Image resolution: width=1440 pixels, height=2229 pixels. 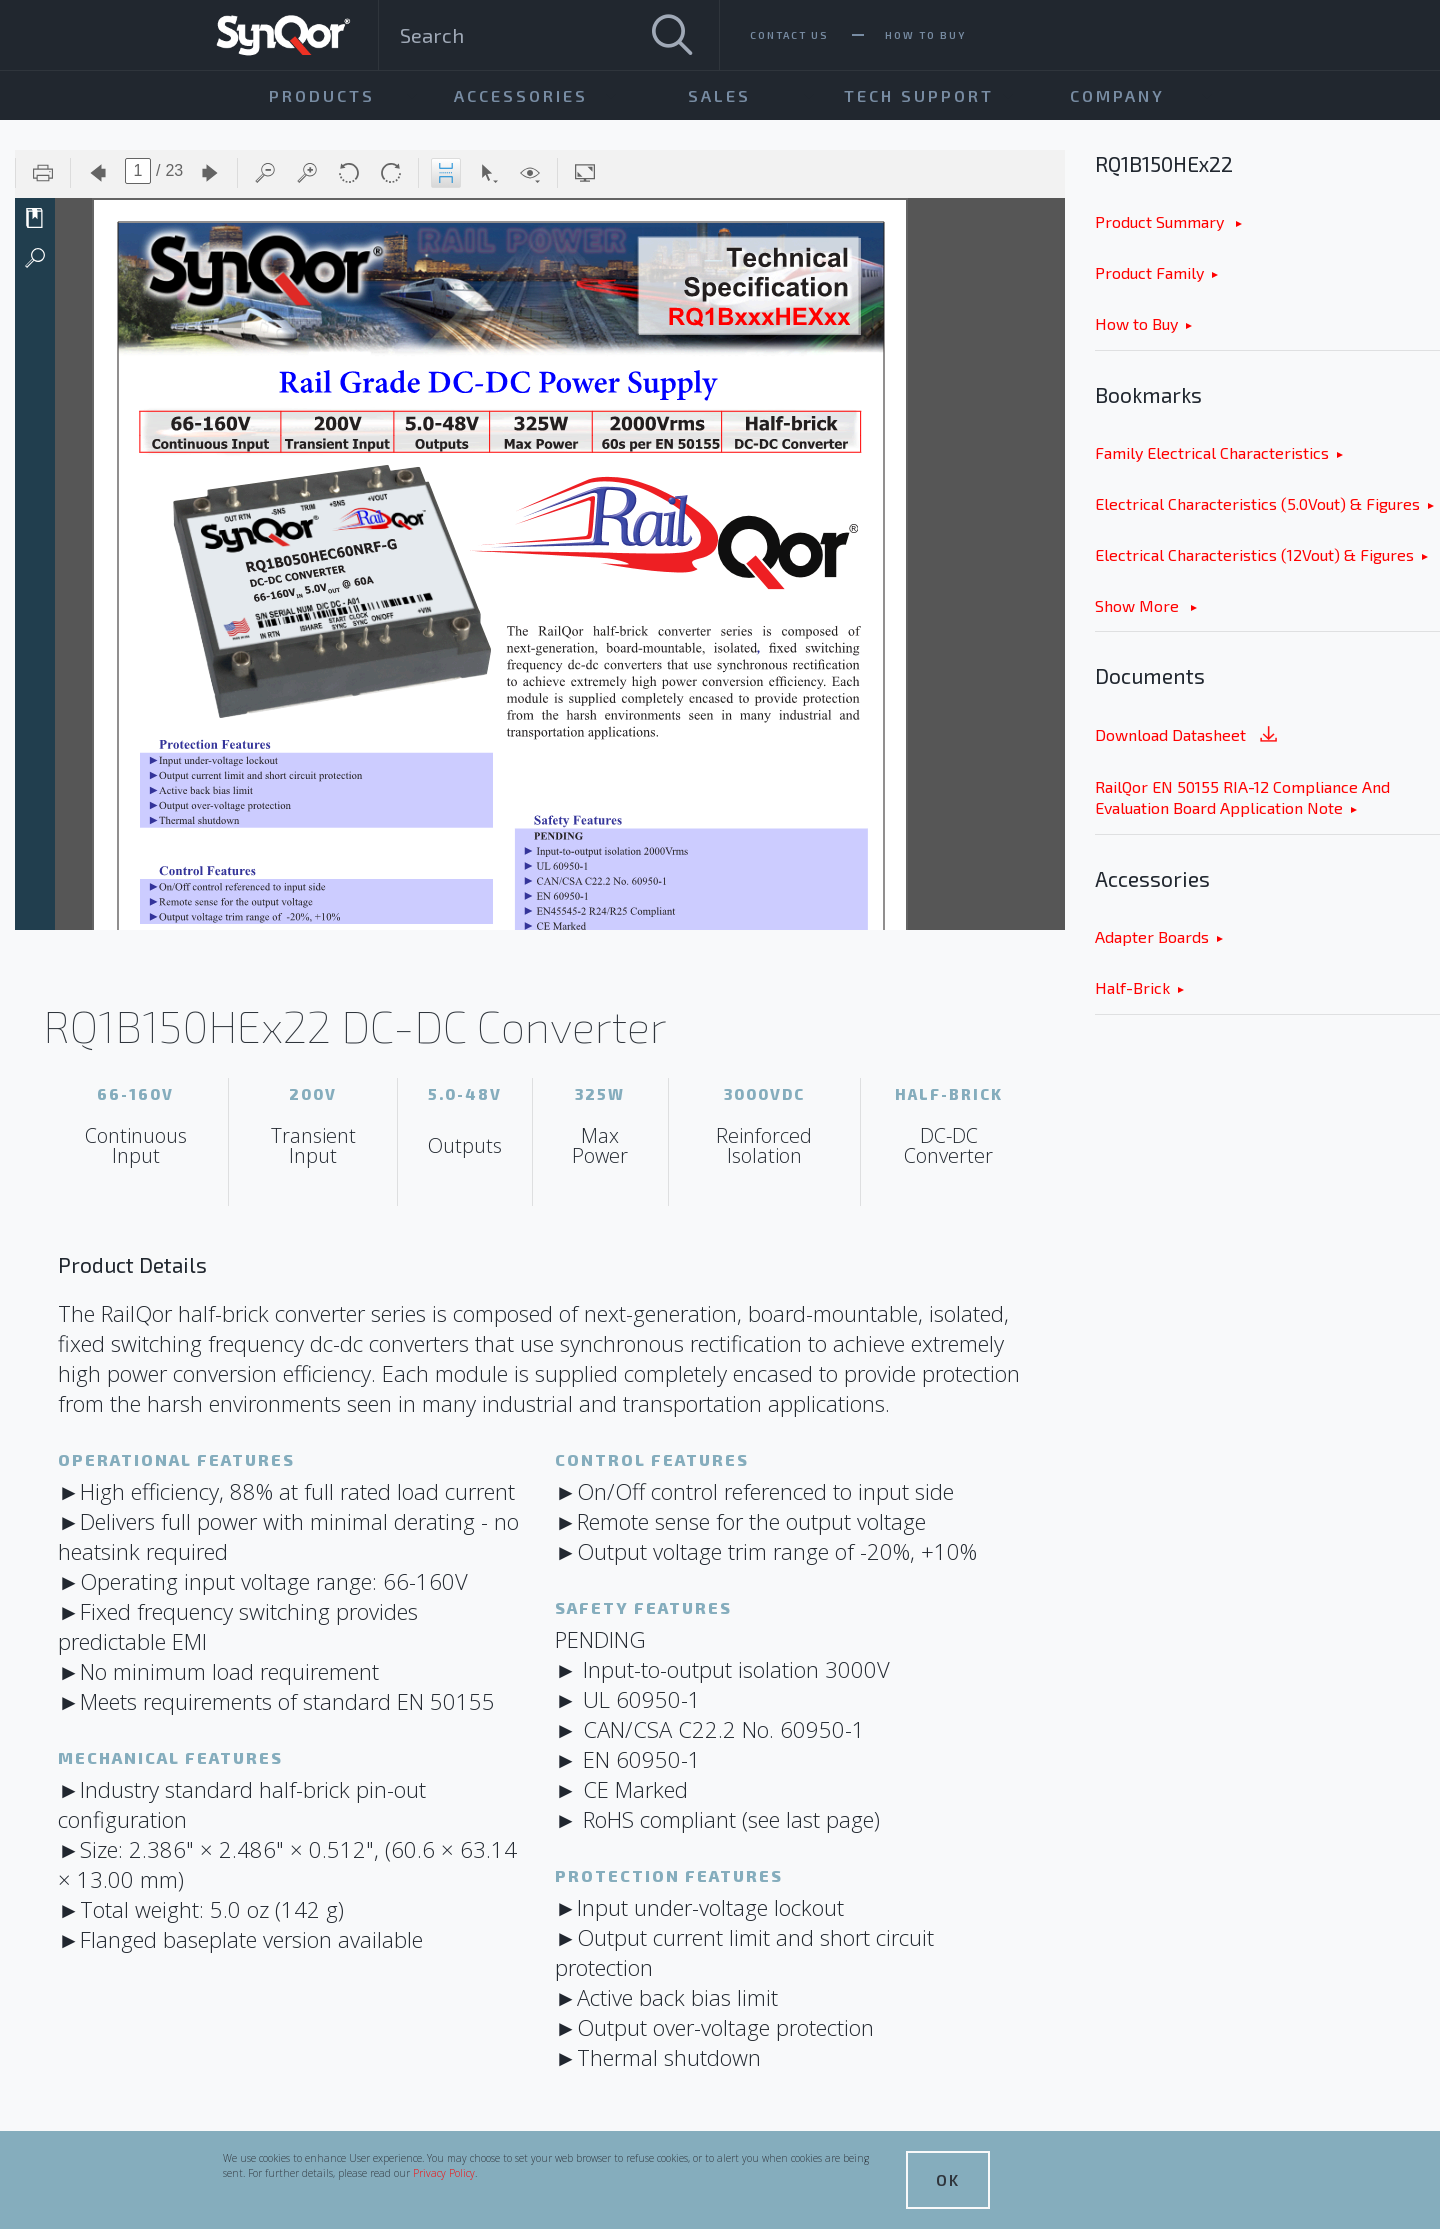 What do you see at coordinates (1212, 452) in the screenshot?
I see `Family Electrical Characteristics` at bounding box center [1212, 452].